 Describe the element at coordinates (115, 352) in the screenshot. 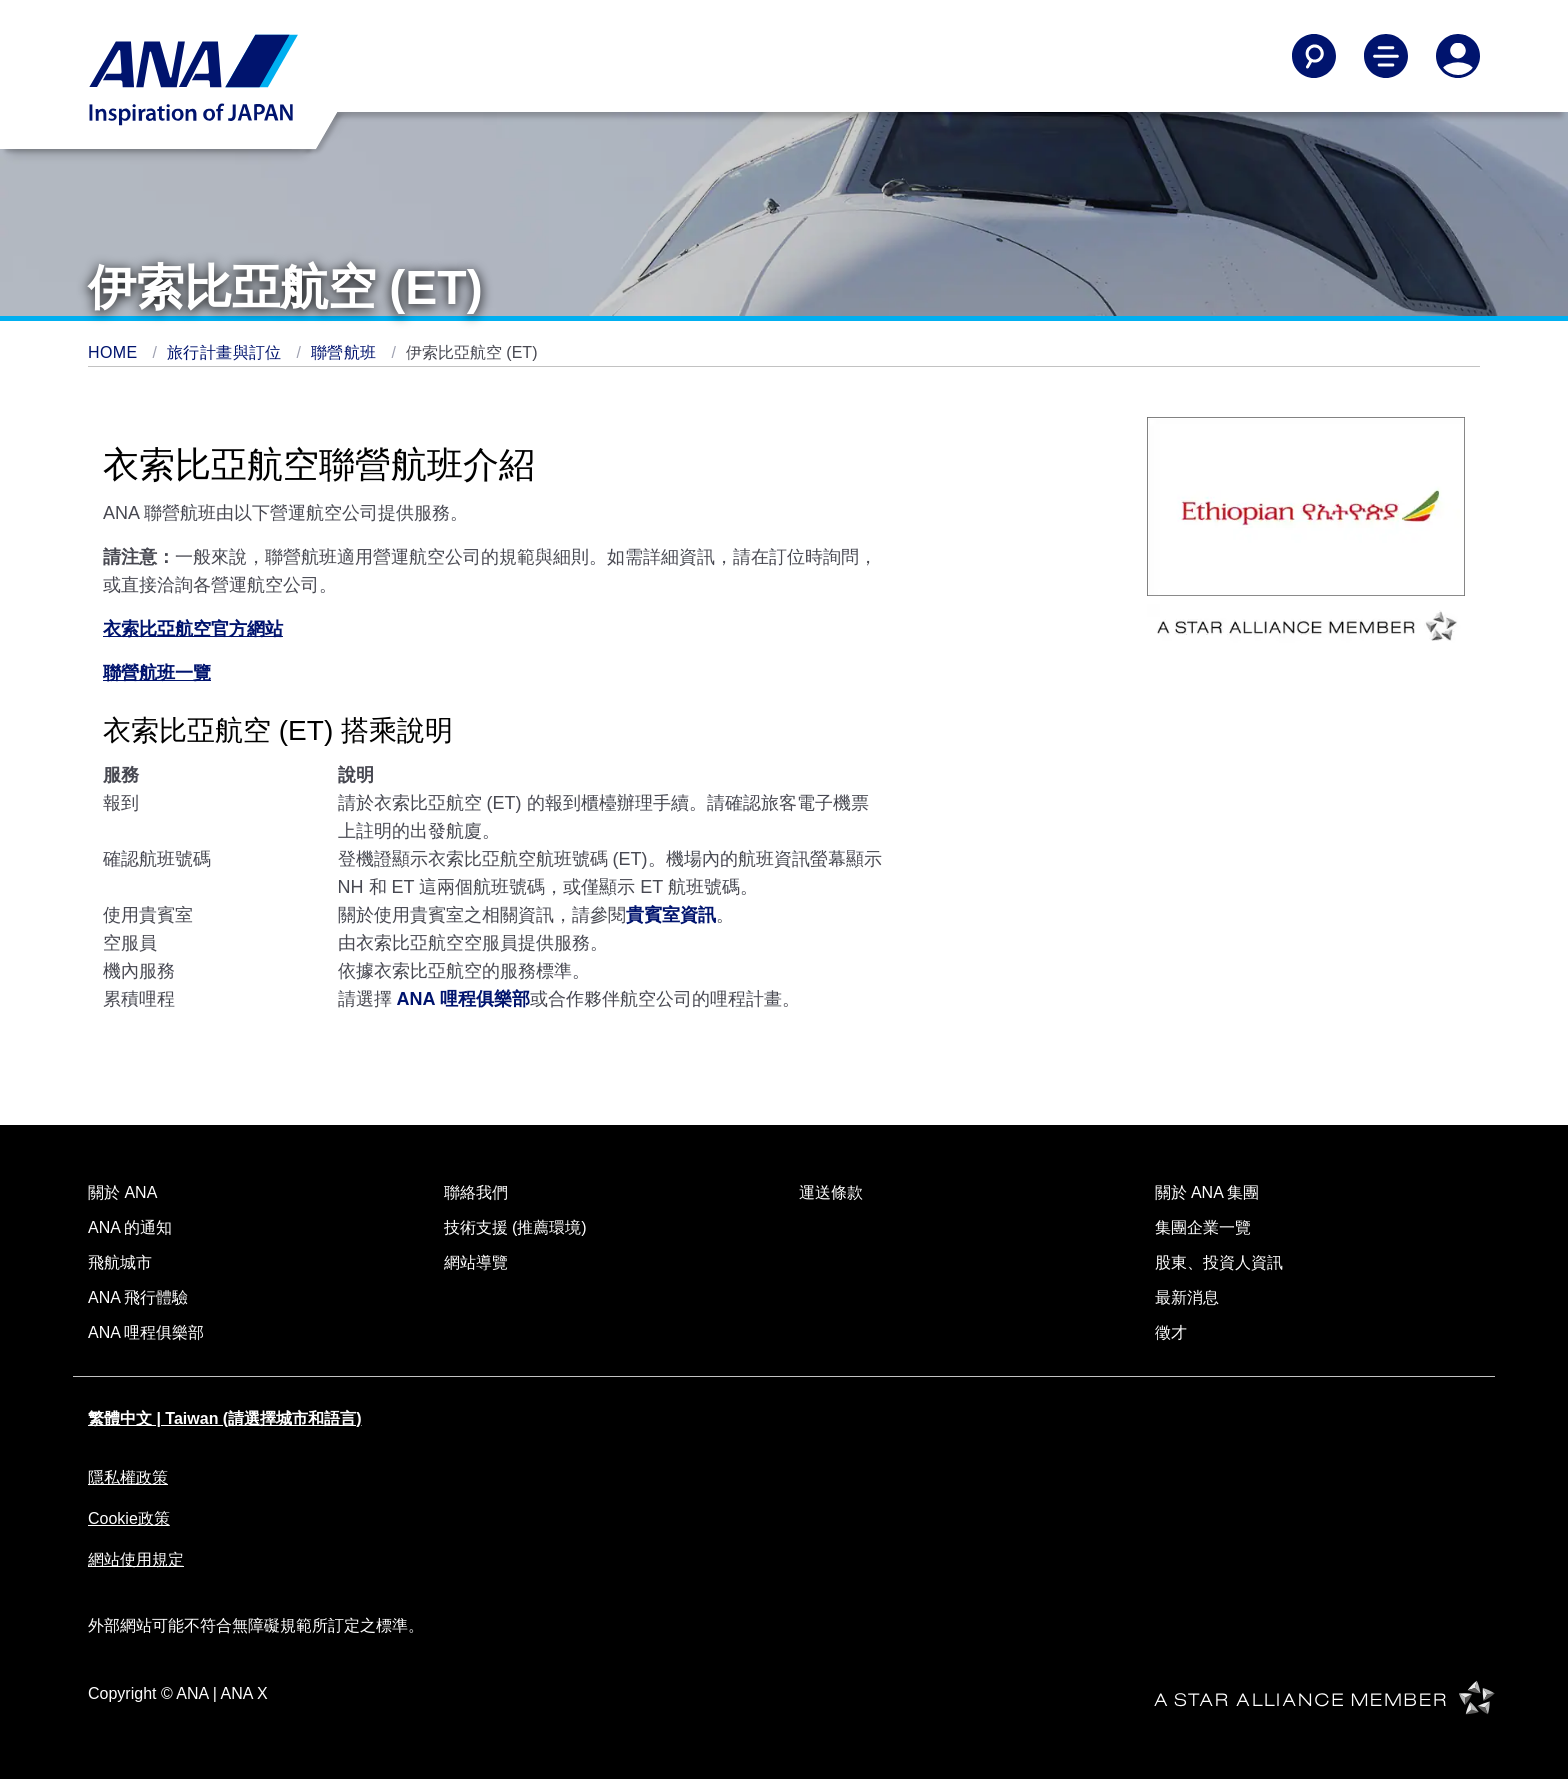

I see `HOME` at that location.